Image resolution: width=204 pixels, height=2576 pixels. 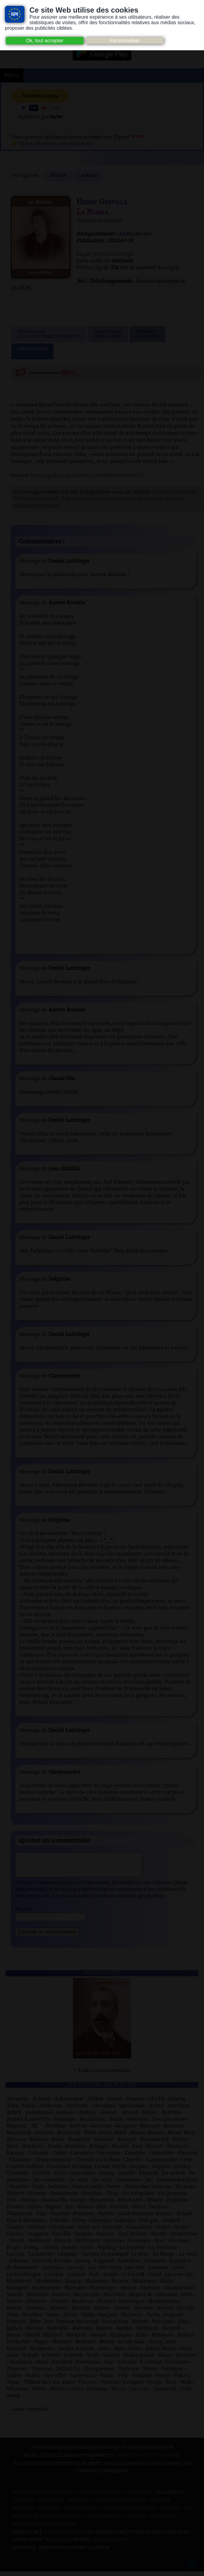 What do you see at coordinates (55, 2529) in the screenshot?
I see `Nos Référenceurs` at bounding box center [55, 2529].